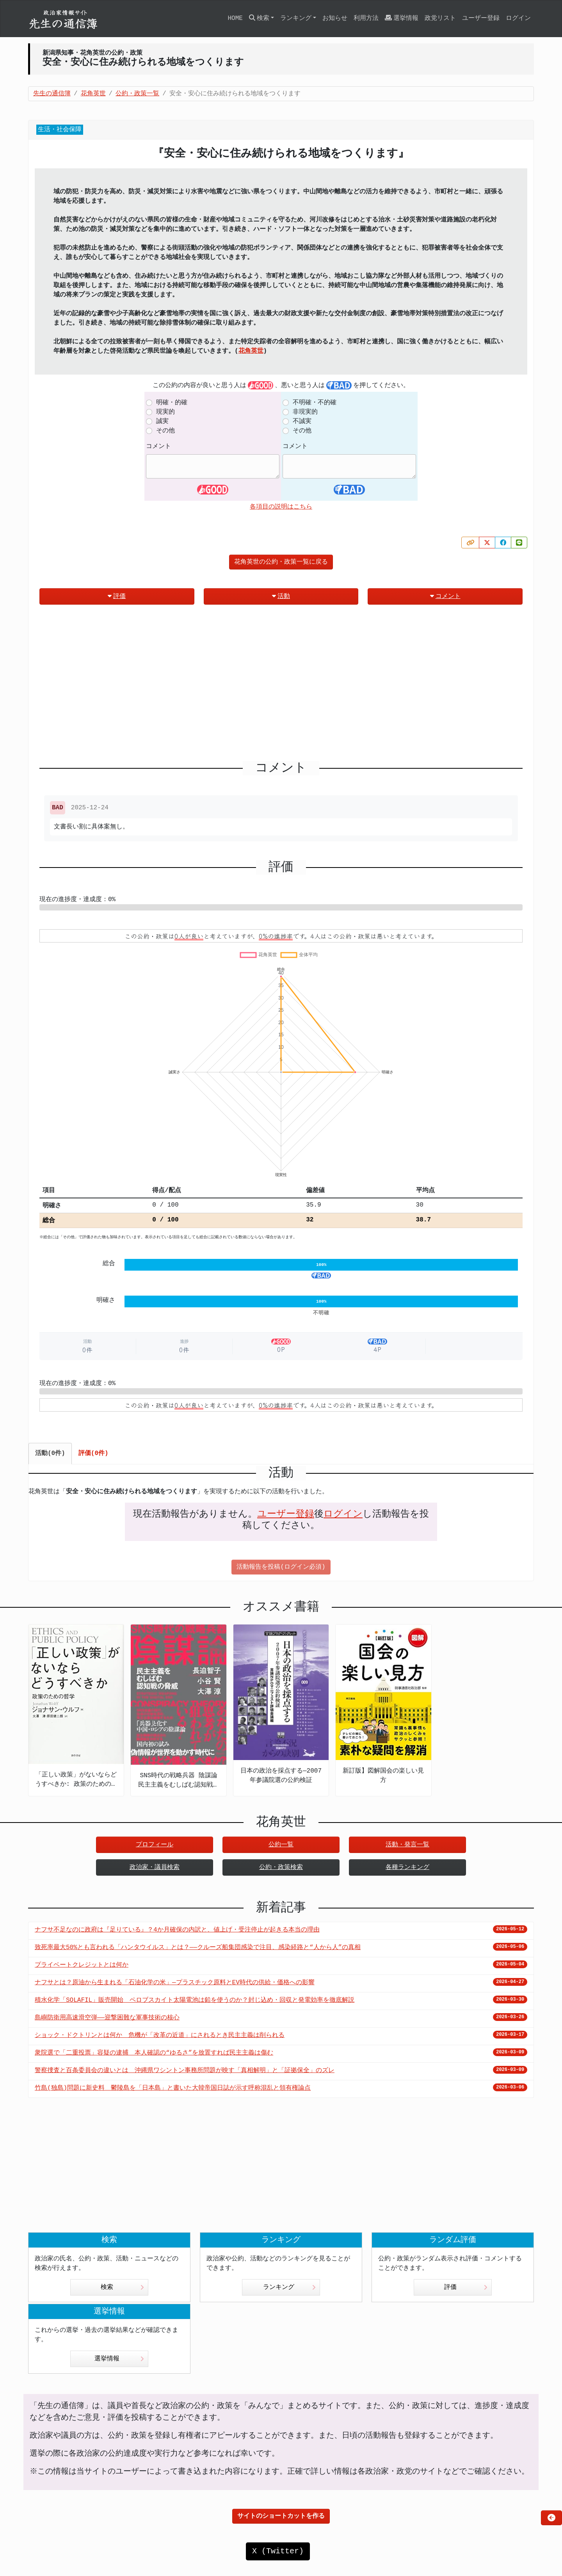  What do you see at coordinates (50, 1453) in the screenshot?
I see `活動(0件) [tab]` at bounding box center [50, 1453].